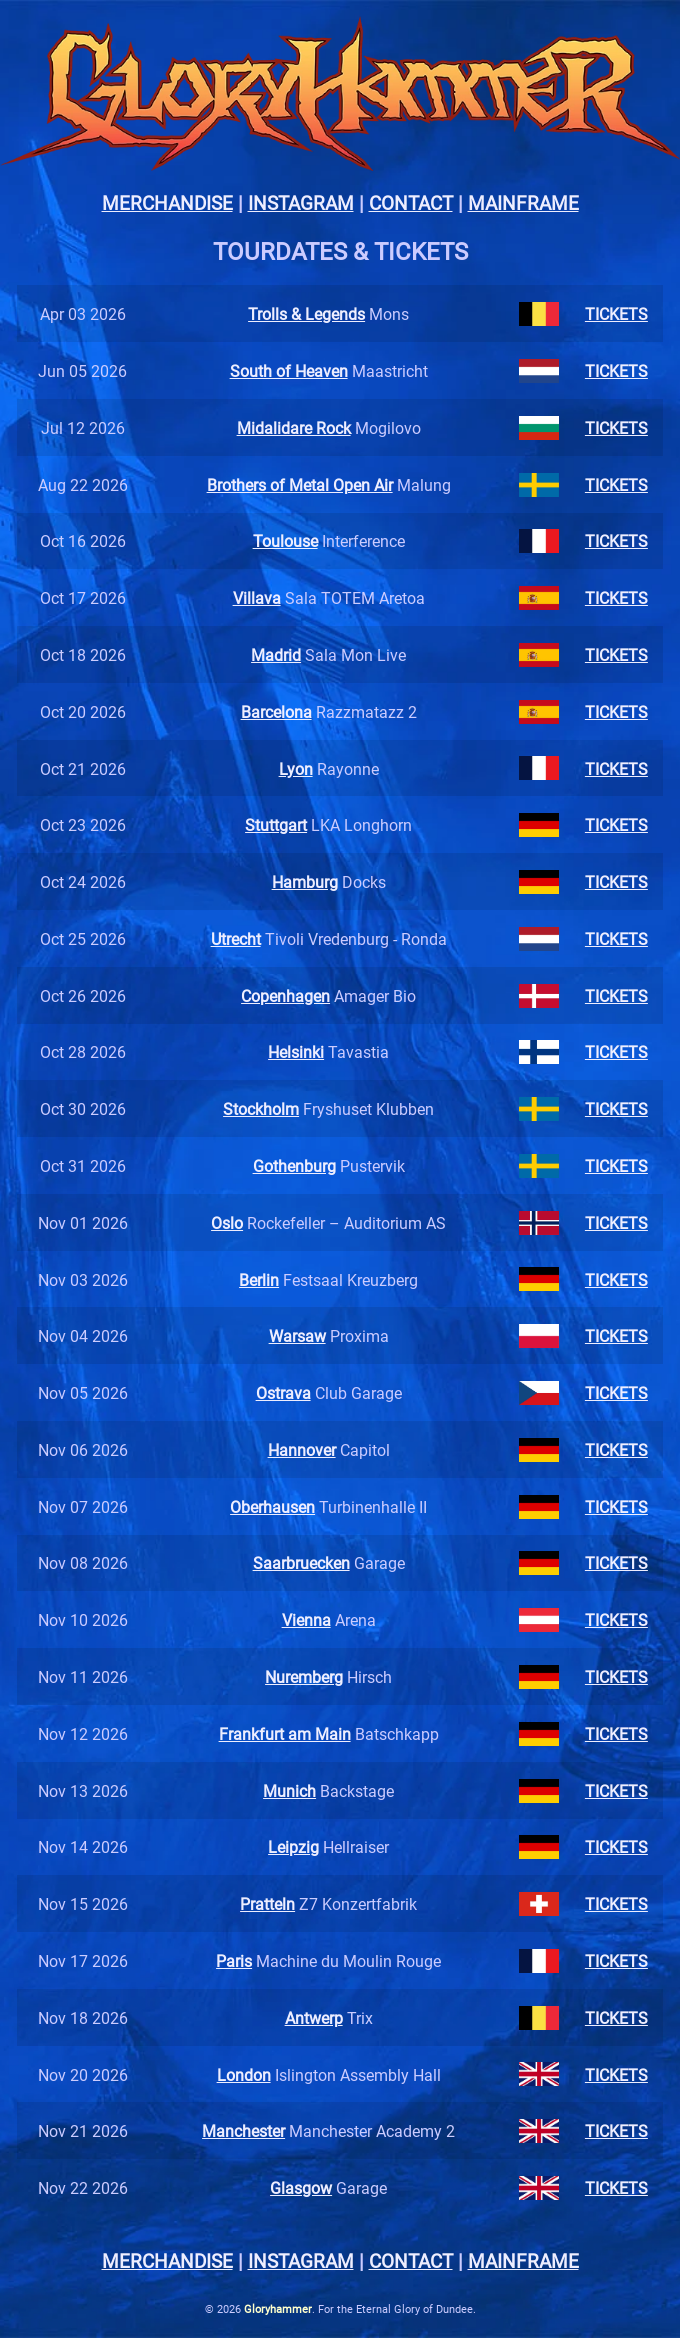  Describe the element at coordinates (236, 938) in the screenshot. I see `Utrecht` at that location.